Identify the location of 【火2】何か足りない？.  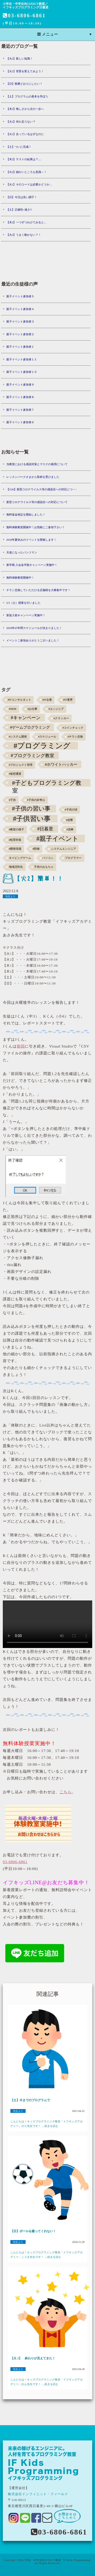
(21, 121).